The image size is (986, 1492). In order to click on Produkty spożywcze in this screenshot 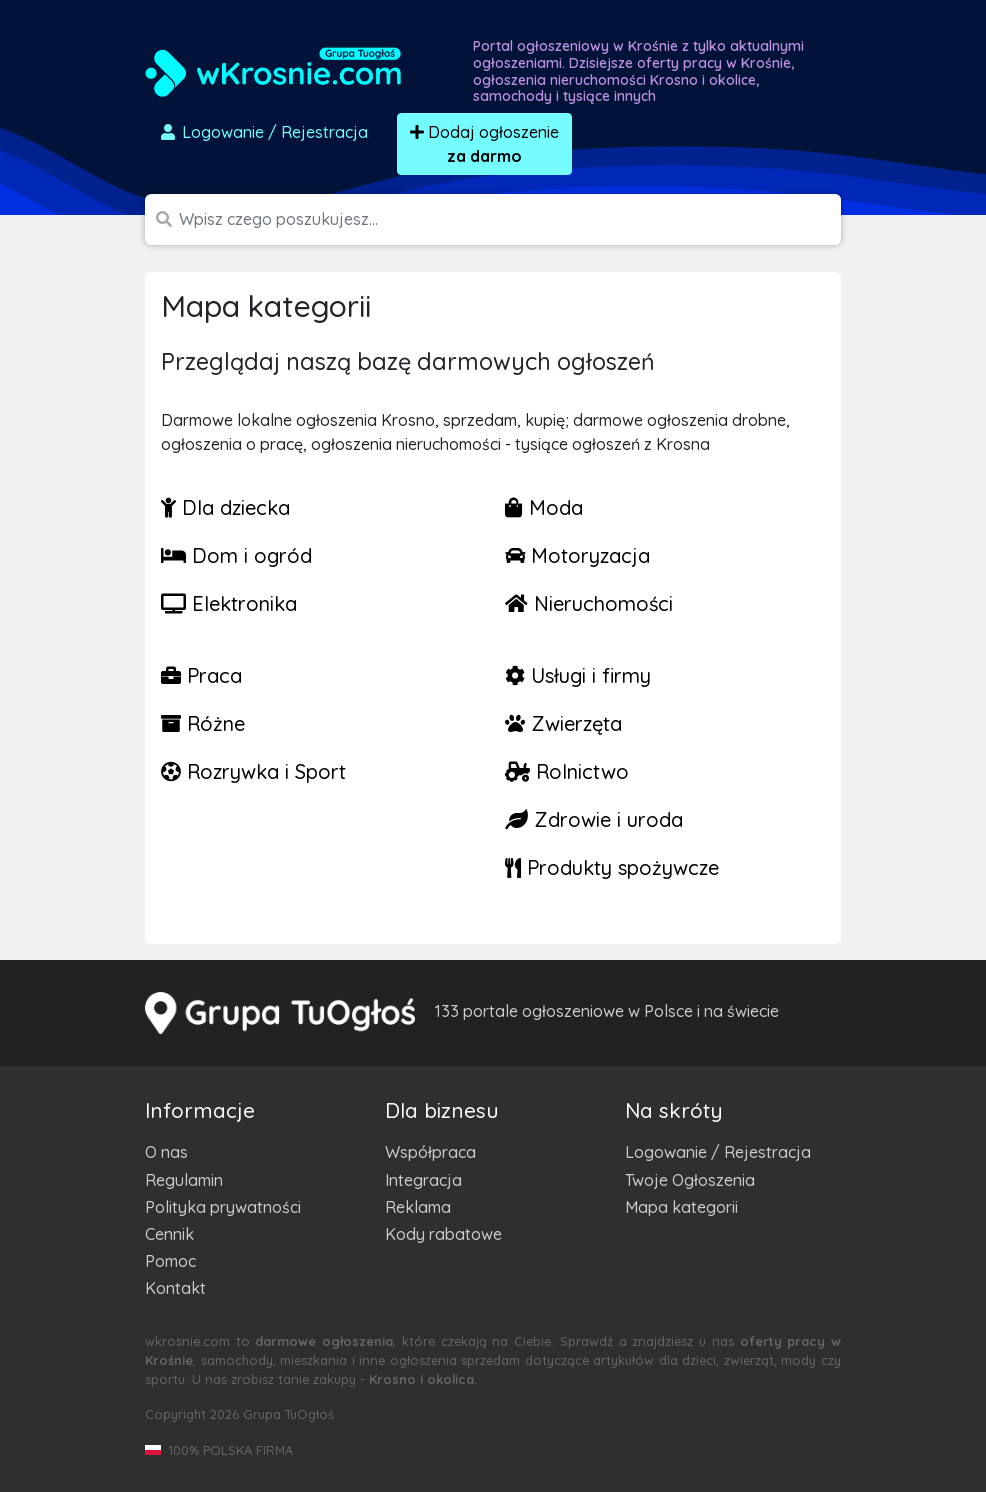, I will do `click(612, 867)`.